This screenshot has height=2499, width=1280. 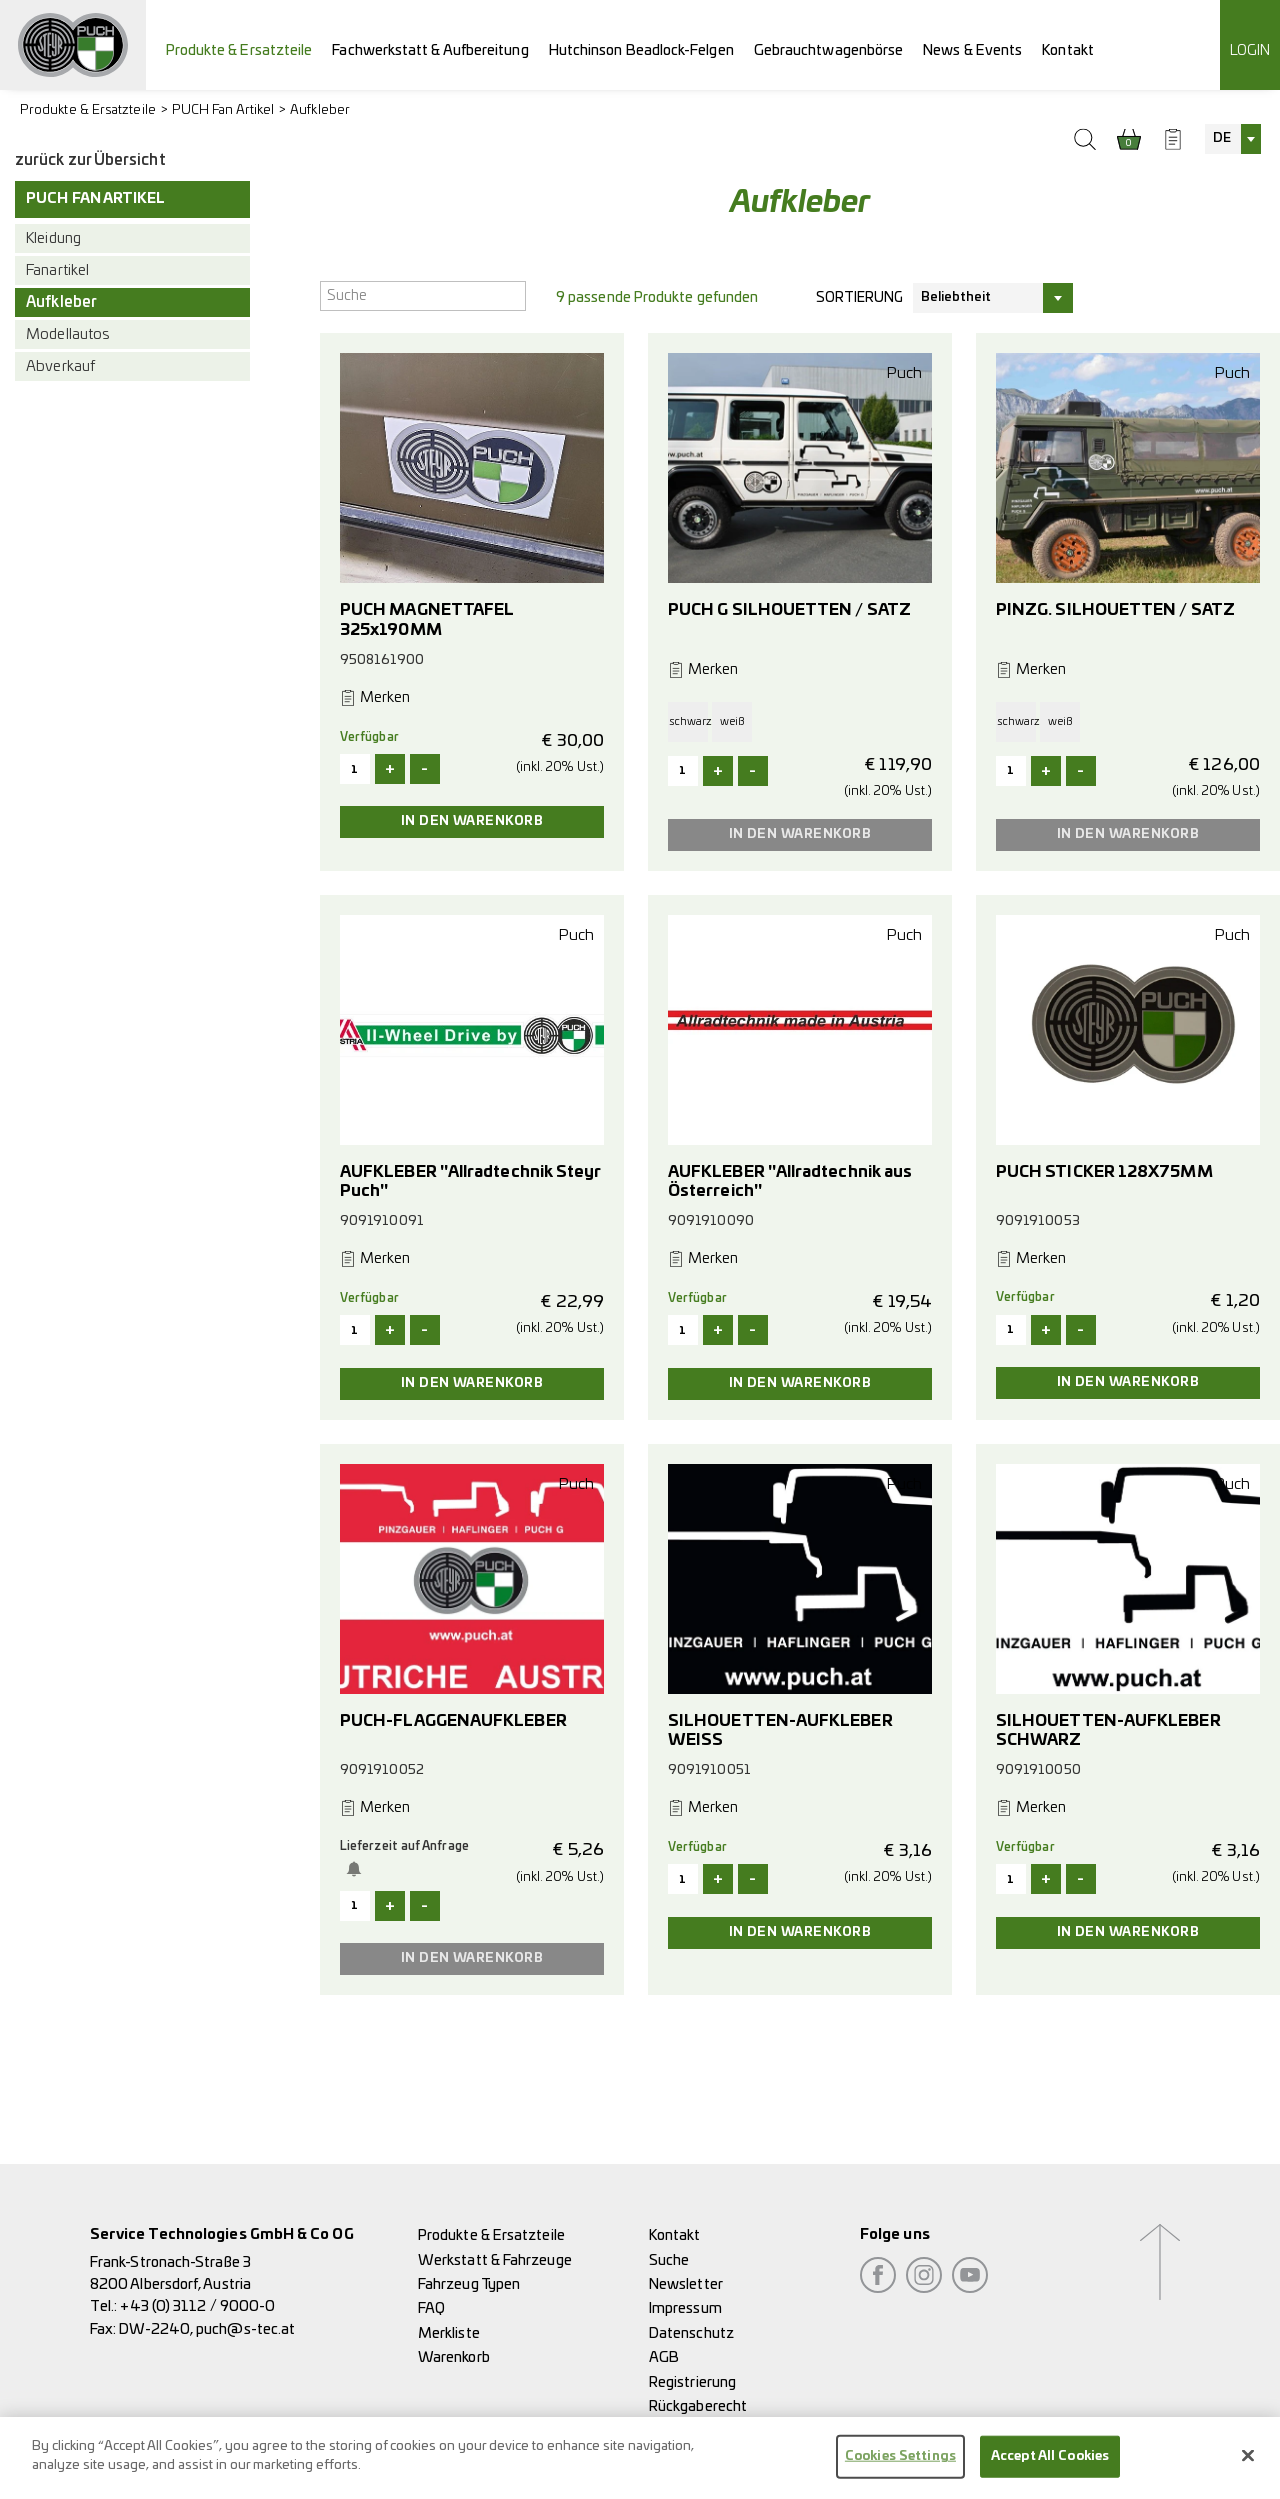 What do you see at coordinates (53, 238) in the screenshot?
I see `Kleidung` at bounding box center [53, 238].